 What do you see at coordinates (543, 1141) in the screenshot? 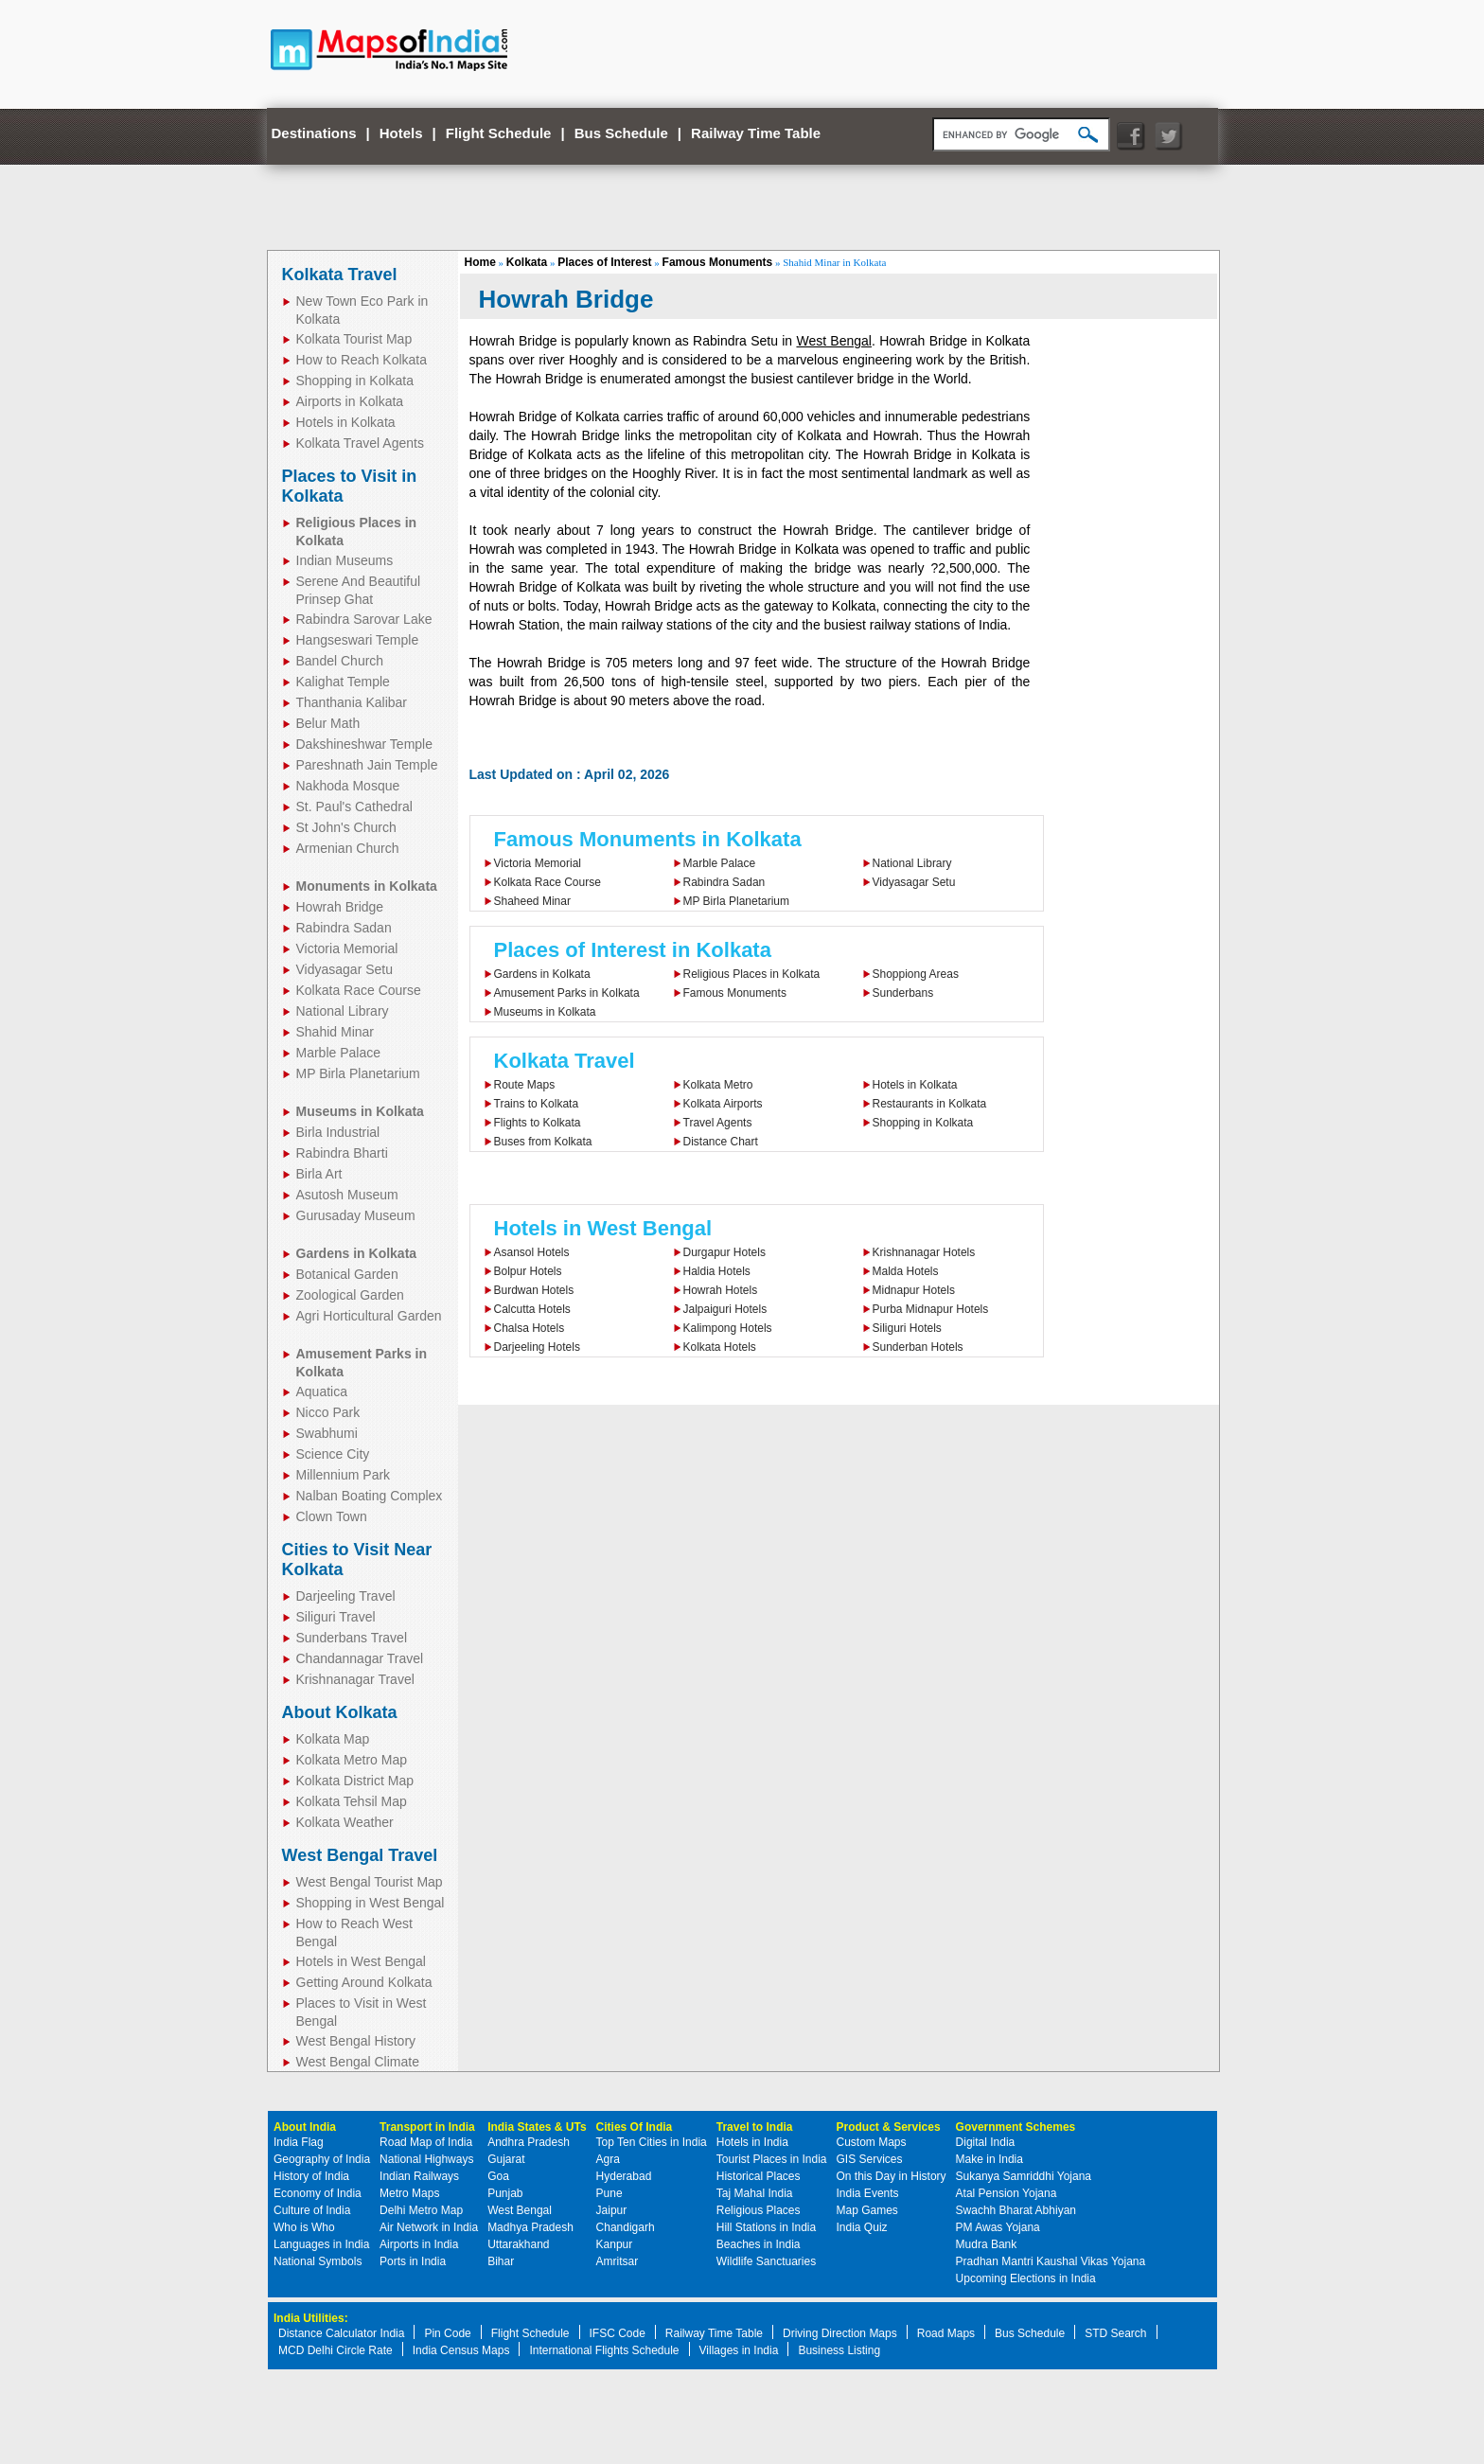
I see `Buses from Kolkata` at bounding box center [543, 1141].